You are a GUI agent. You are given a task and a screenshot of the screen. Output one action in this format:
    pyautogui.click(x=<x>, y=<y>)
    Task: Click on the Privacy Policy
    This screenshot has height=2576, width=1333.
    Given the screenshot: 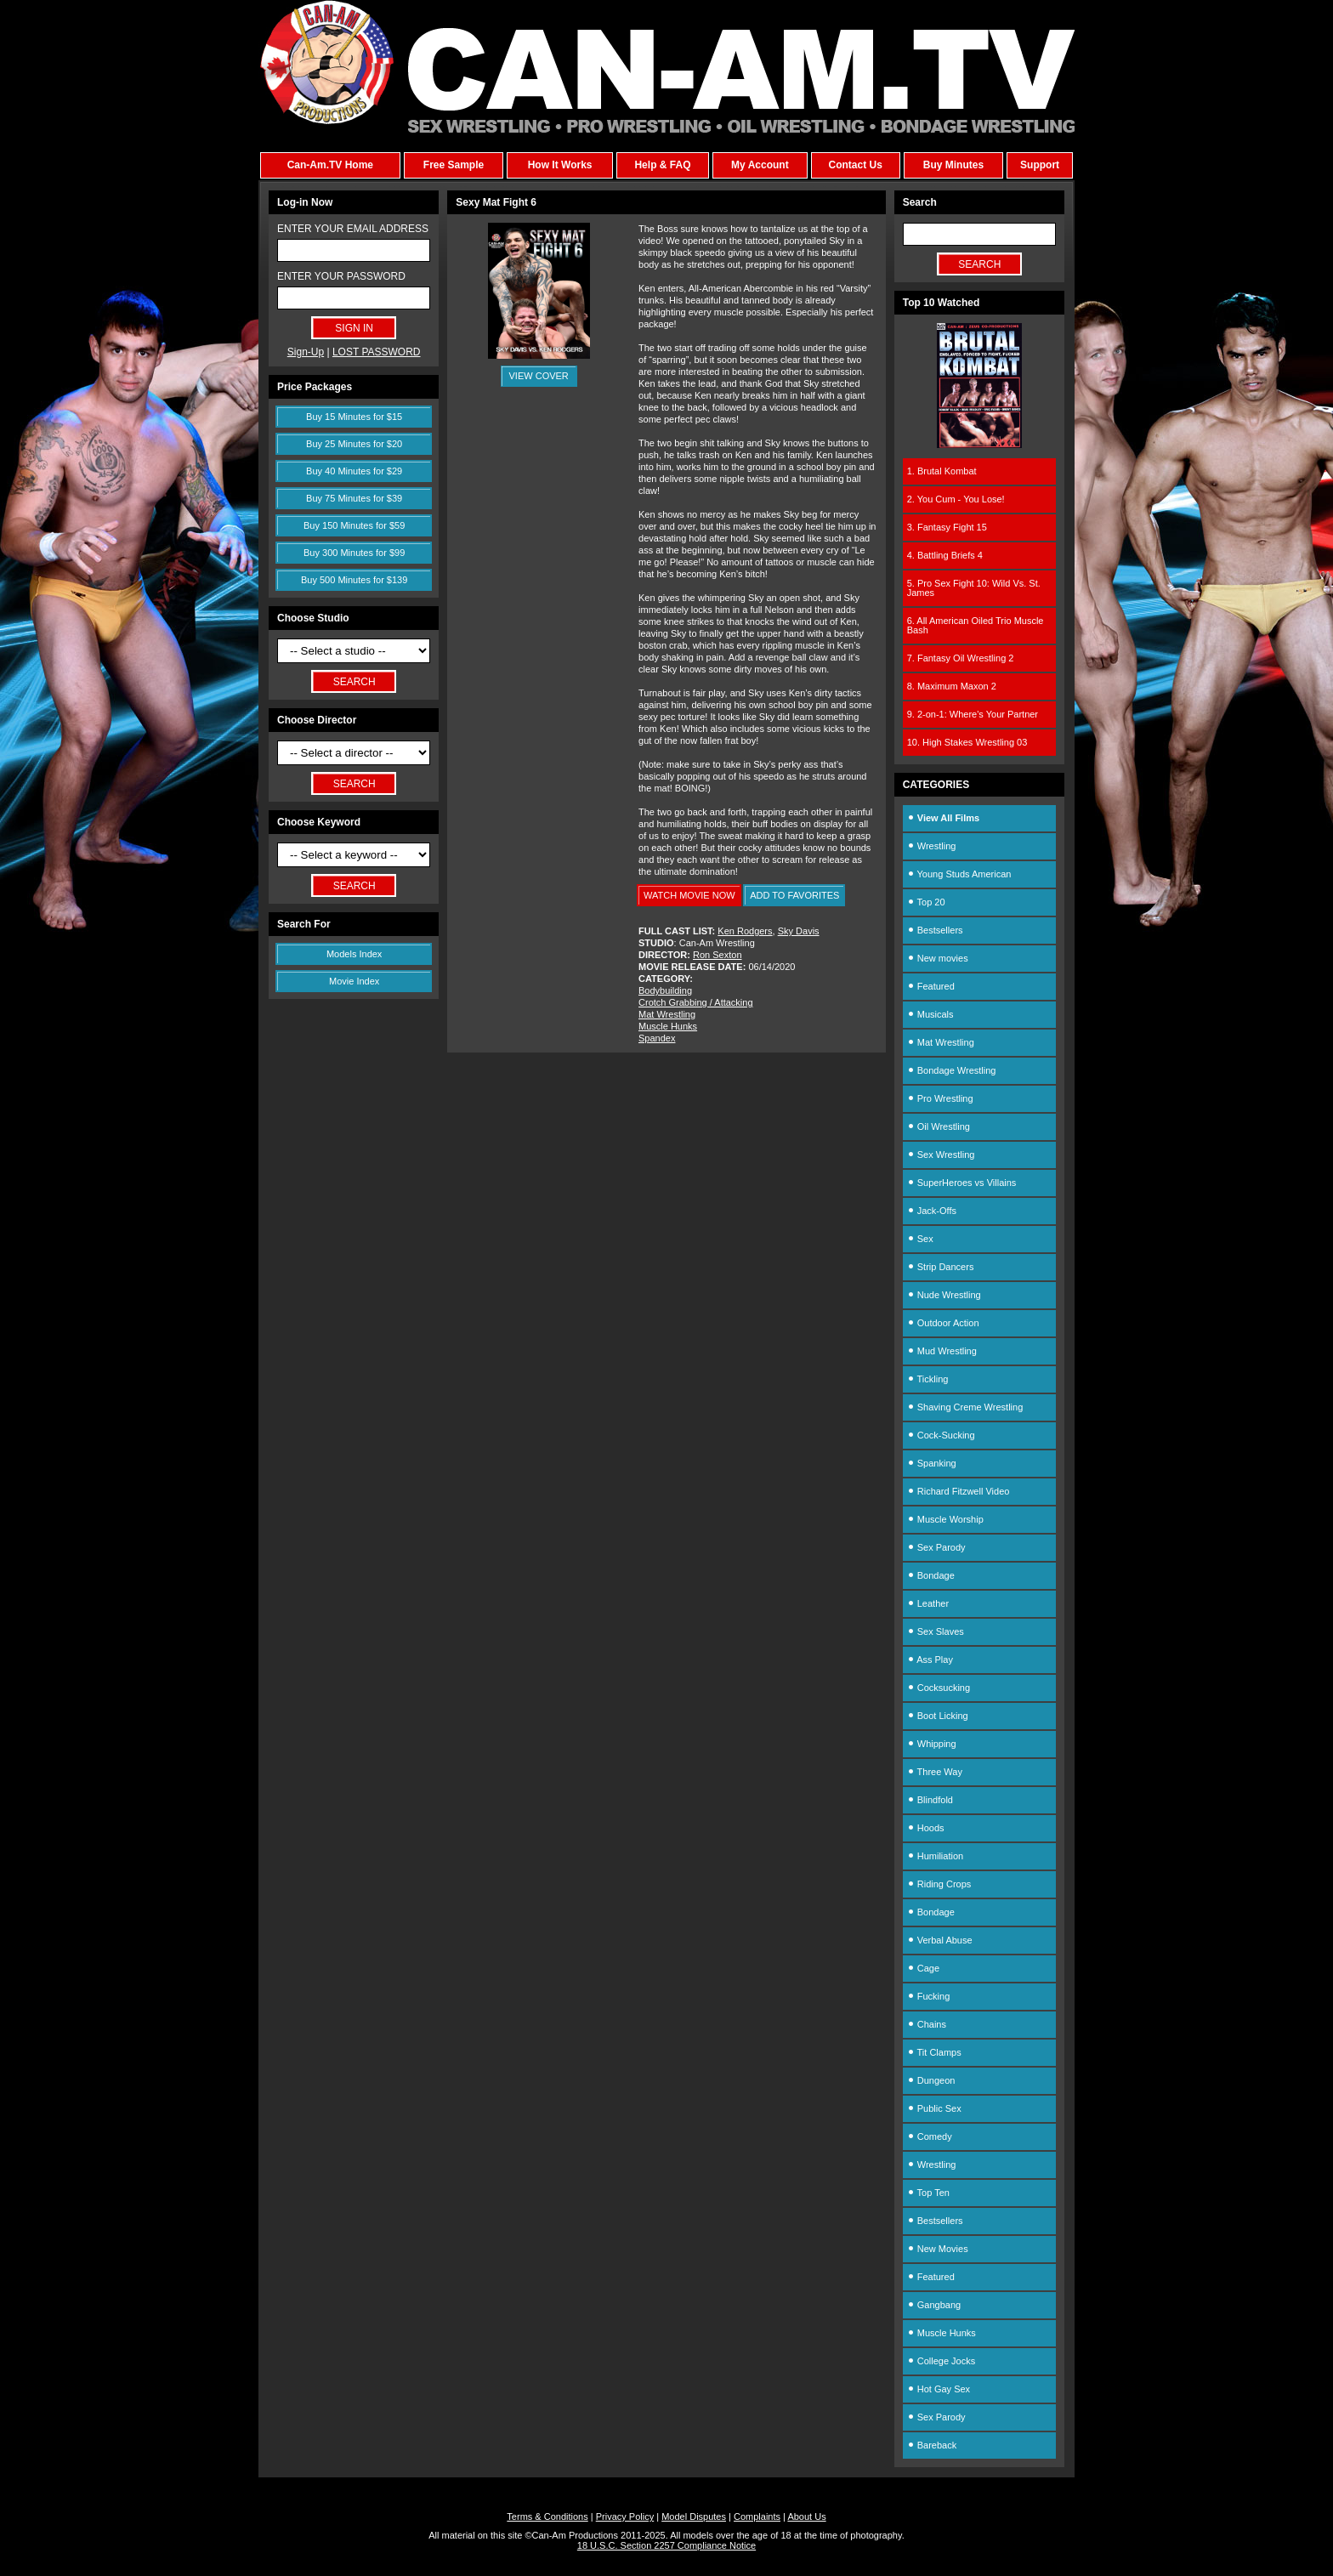 What is the action you would take?
    pyautogui.click(x=625, y=2516)
    